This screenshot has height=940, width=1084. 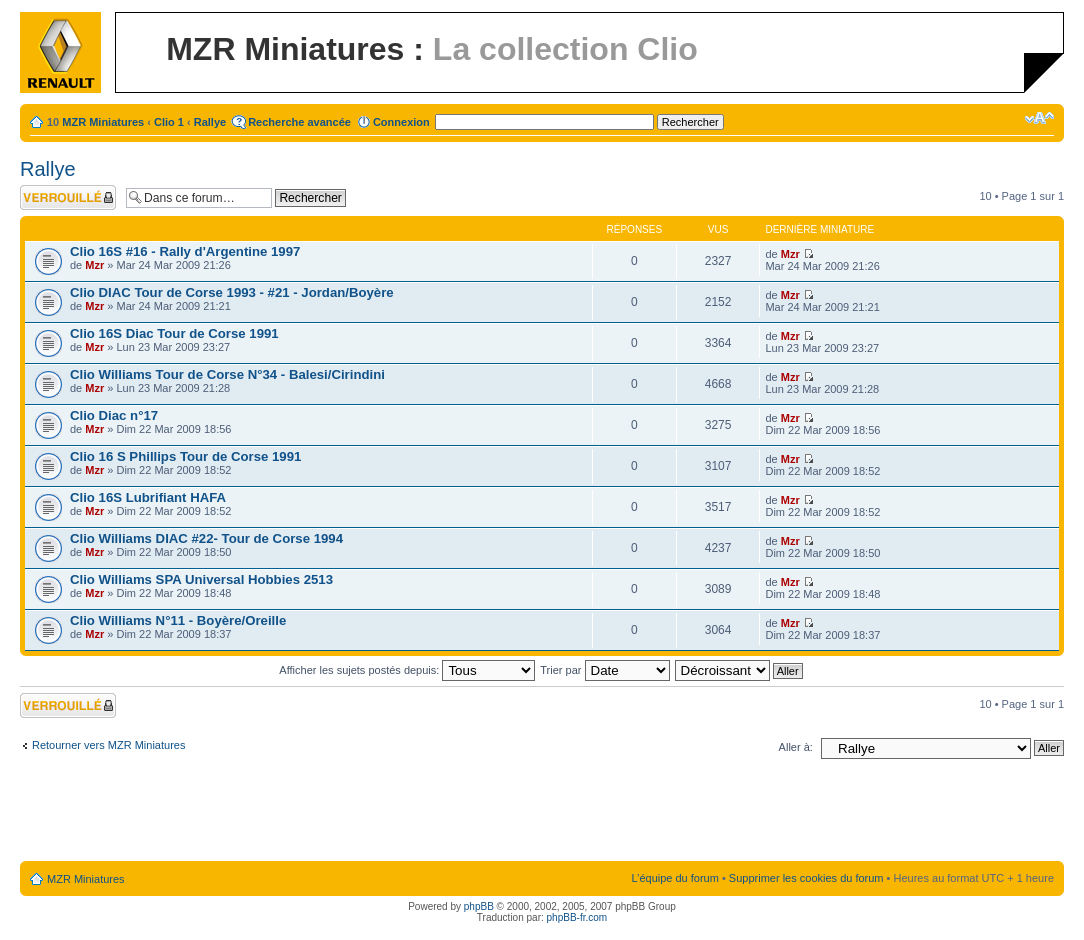 What do you see at coordinates (178, 620) in the screenshot?
I see `Clio Williams N°11 - Boyère/Oreille` at bounding box center [178, 620].